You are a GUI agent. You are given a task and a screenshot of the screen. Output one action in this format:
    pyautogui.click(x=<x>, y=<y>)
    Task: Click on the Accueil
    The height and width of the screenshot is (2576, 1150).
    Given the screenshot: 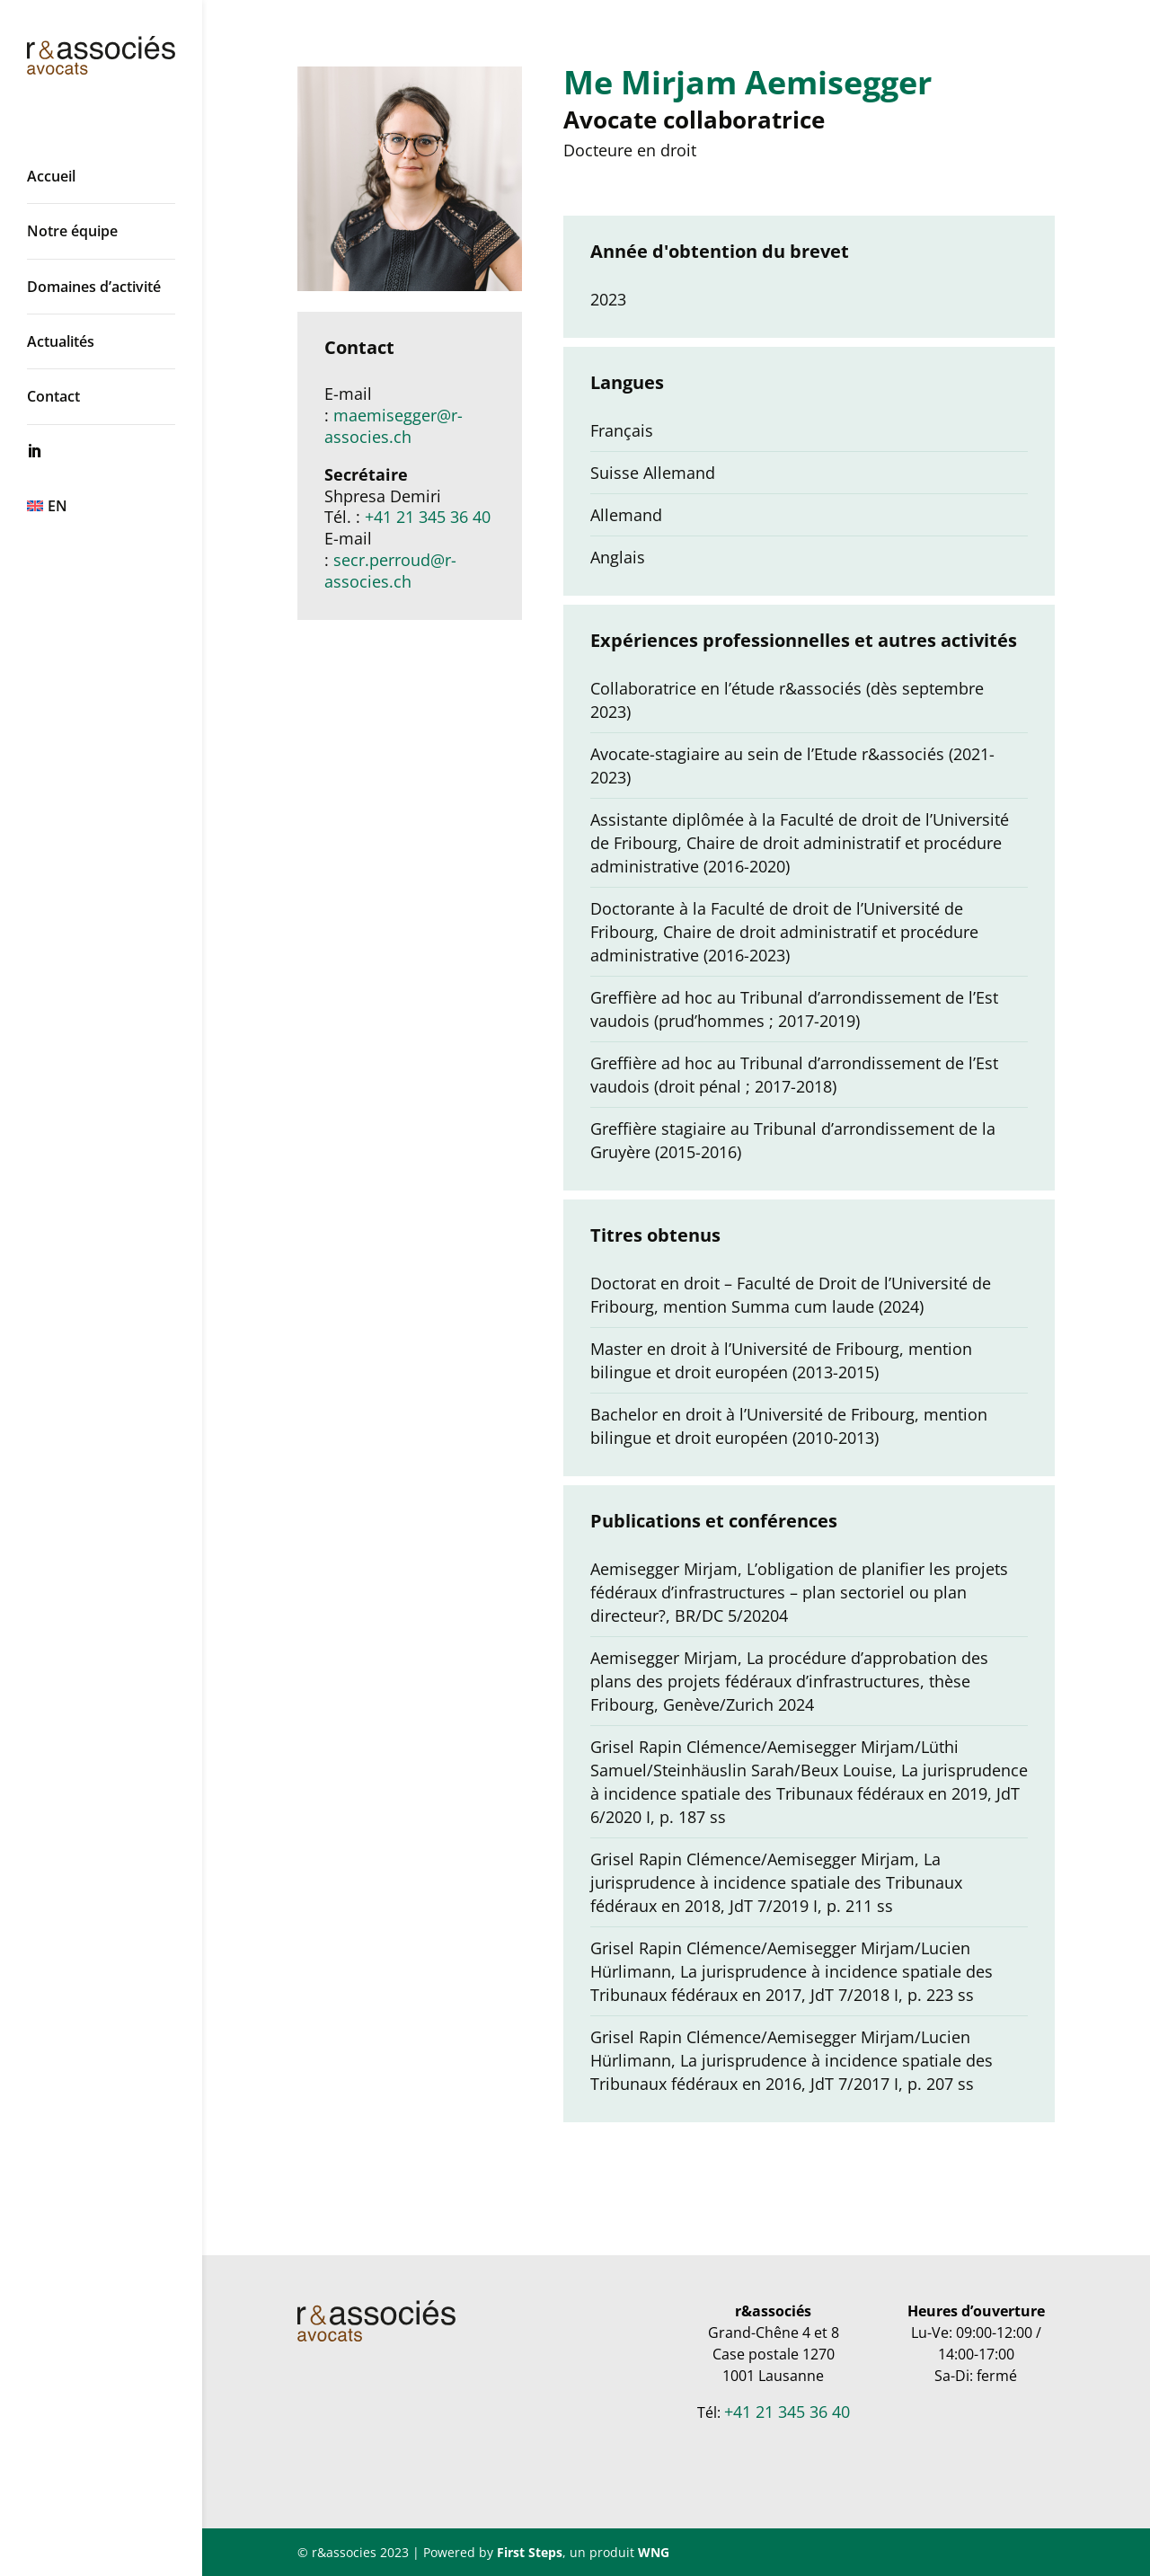 What is the action you would take?
    pyautogui.click(x=51, y=176)
    